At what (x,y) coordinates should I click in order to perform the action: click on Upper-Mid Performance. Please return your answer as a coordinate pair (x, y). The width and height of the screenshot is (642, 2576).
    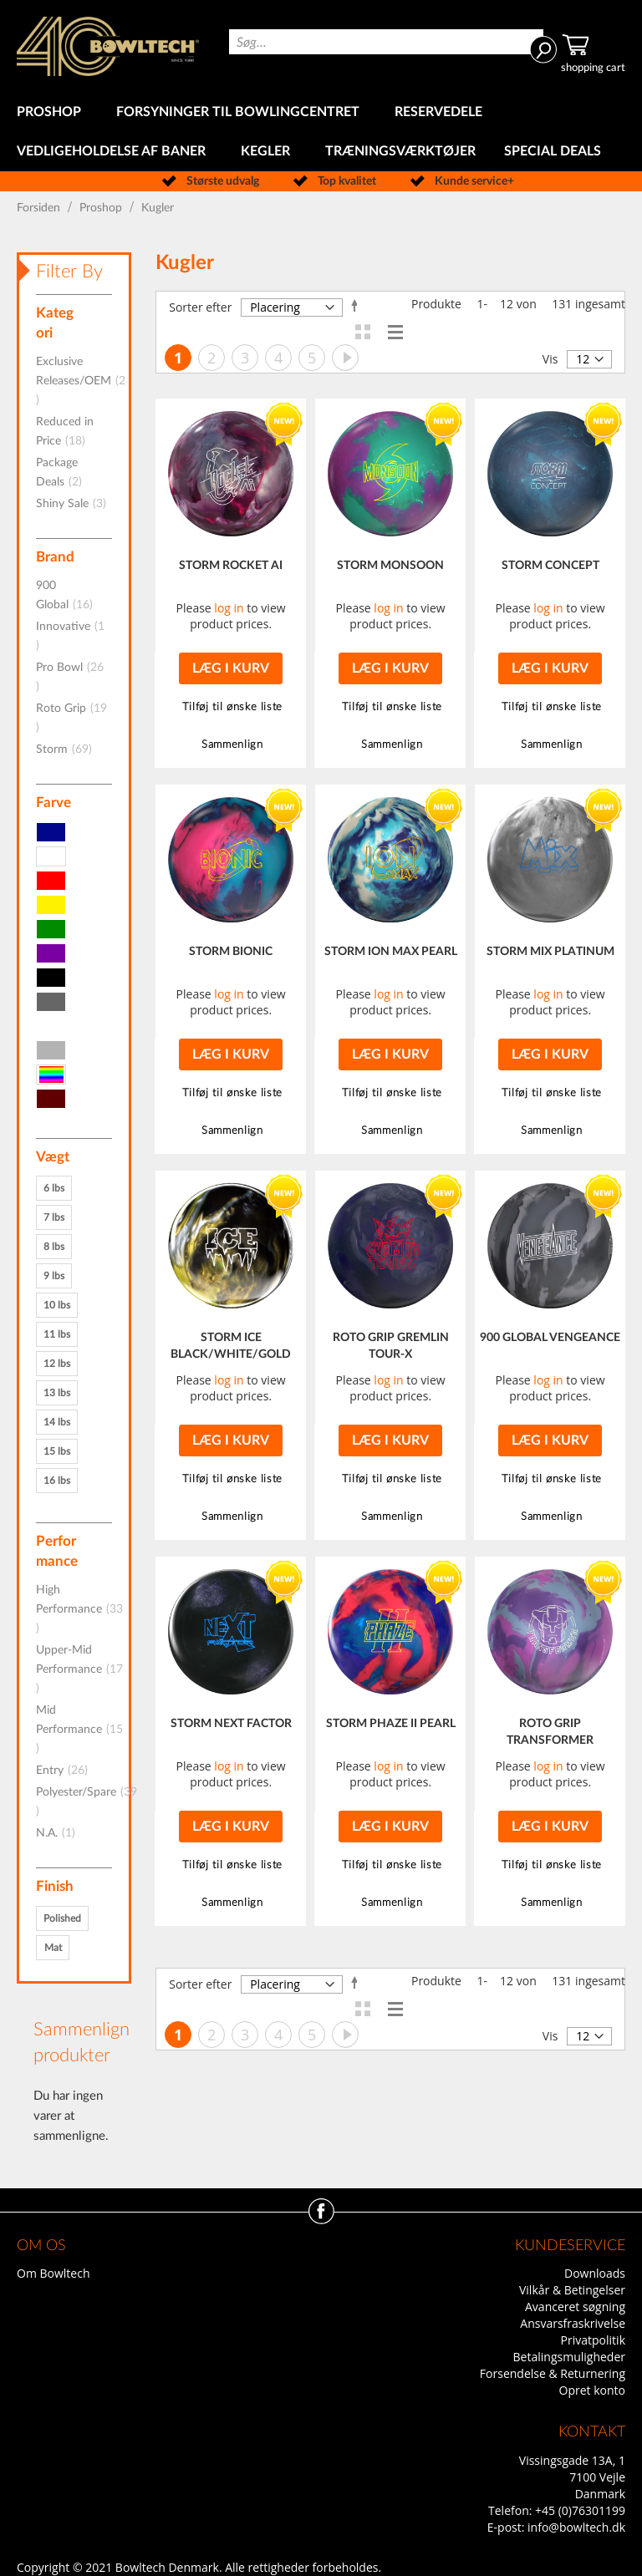
    Looking at the image, I should click on (79, 1669).